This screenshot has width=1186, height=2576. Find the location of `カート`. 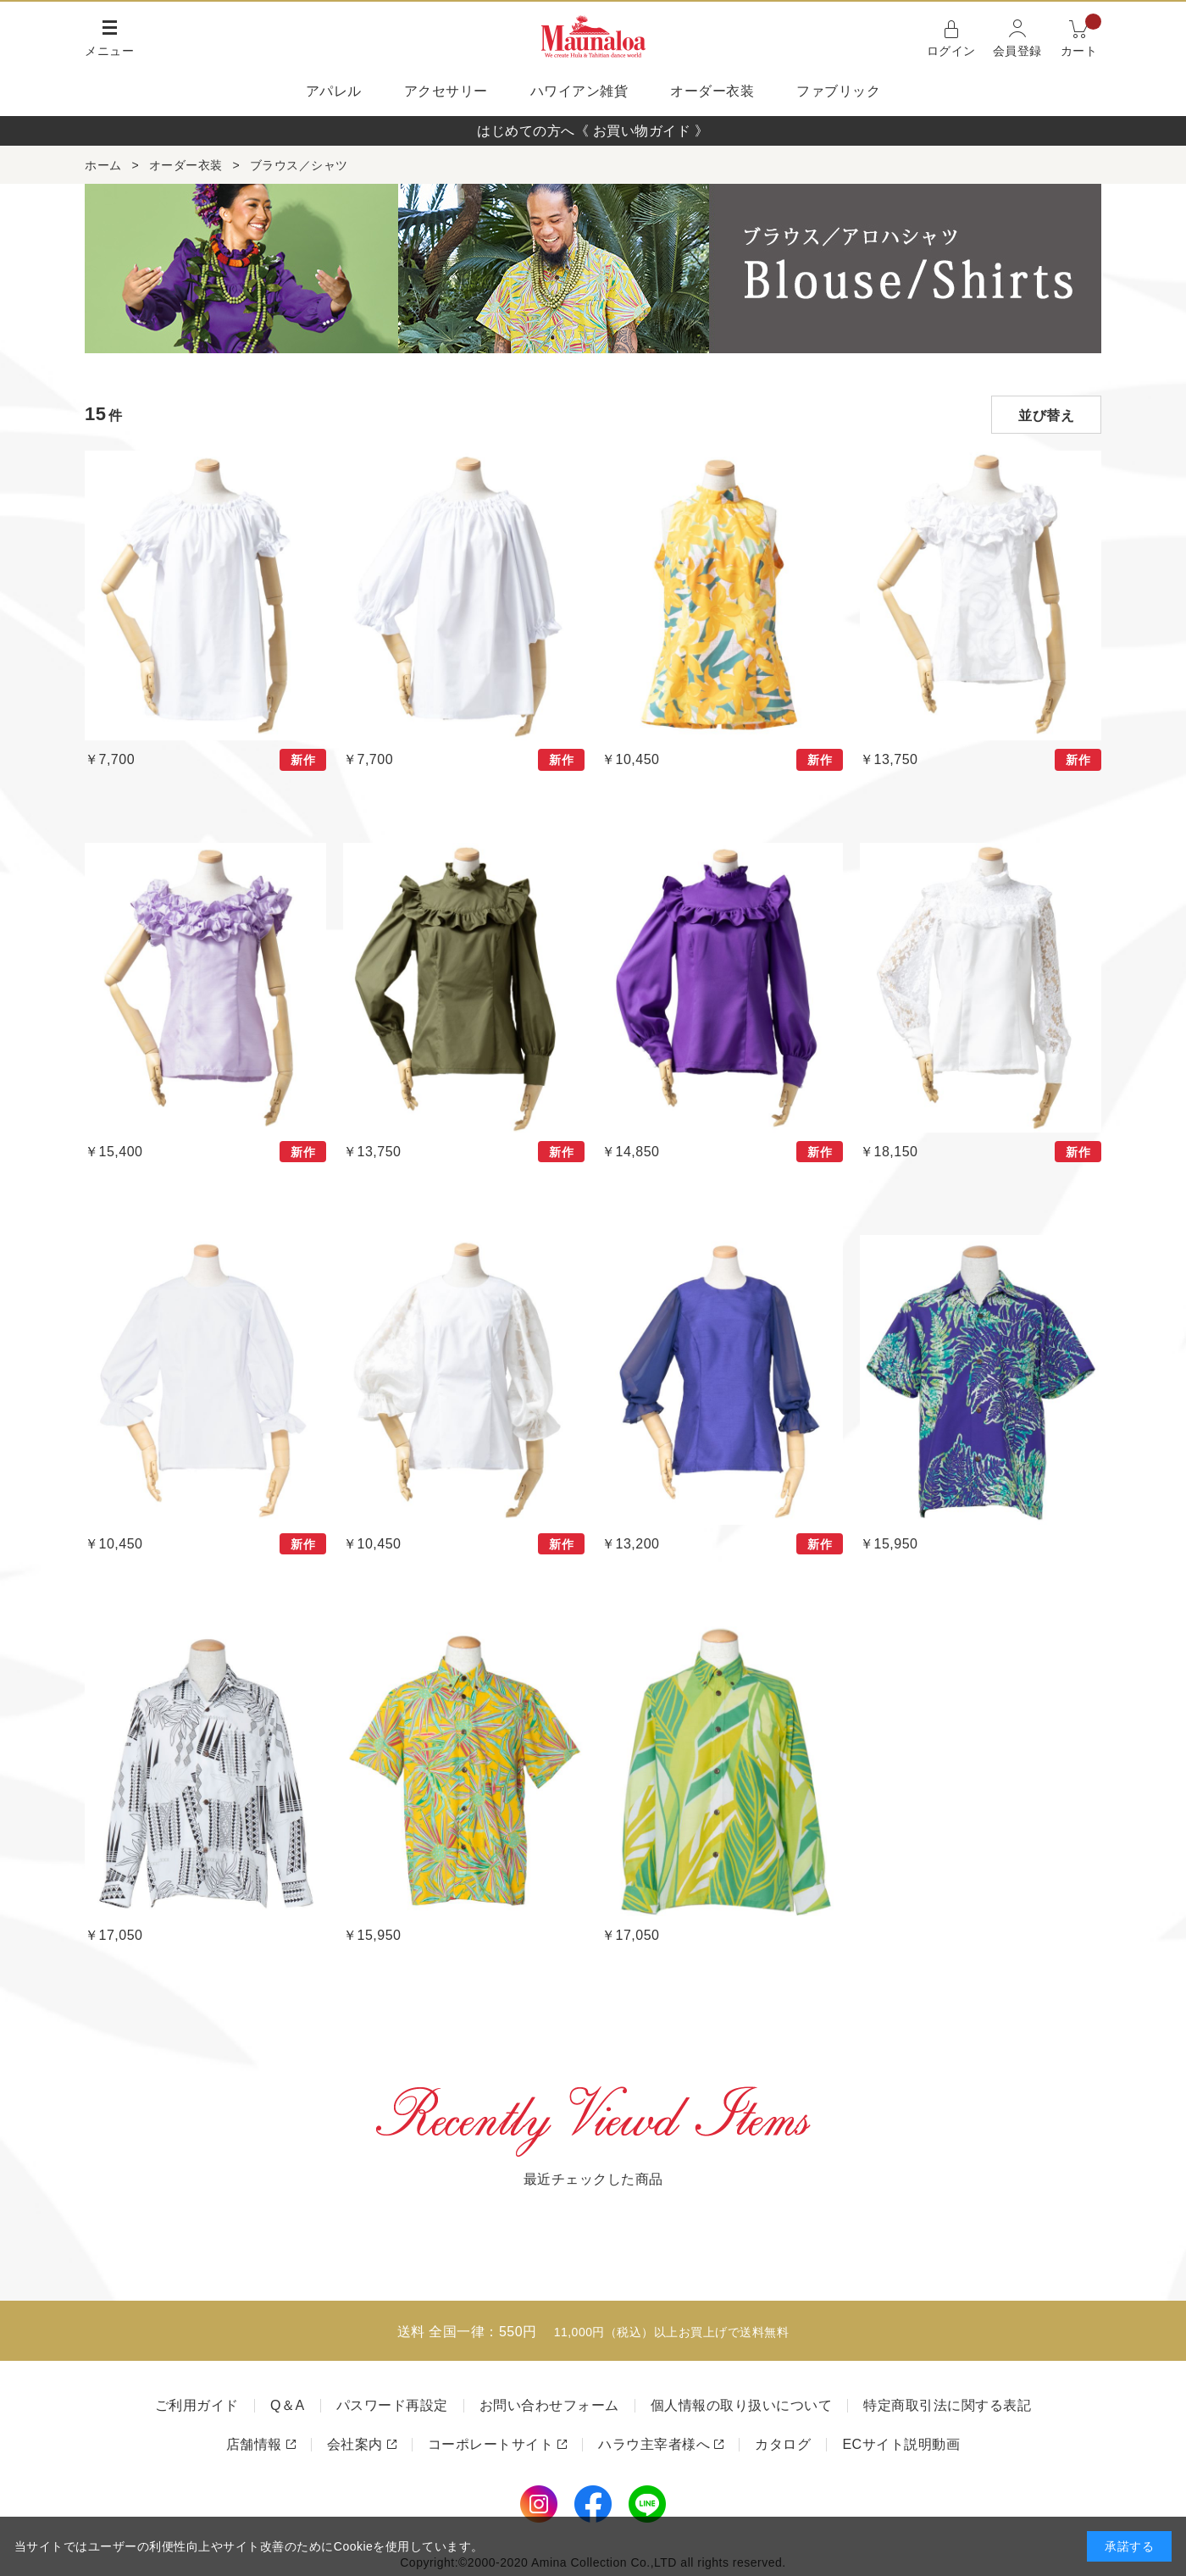

カート is located at coordinates (1081, 37).